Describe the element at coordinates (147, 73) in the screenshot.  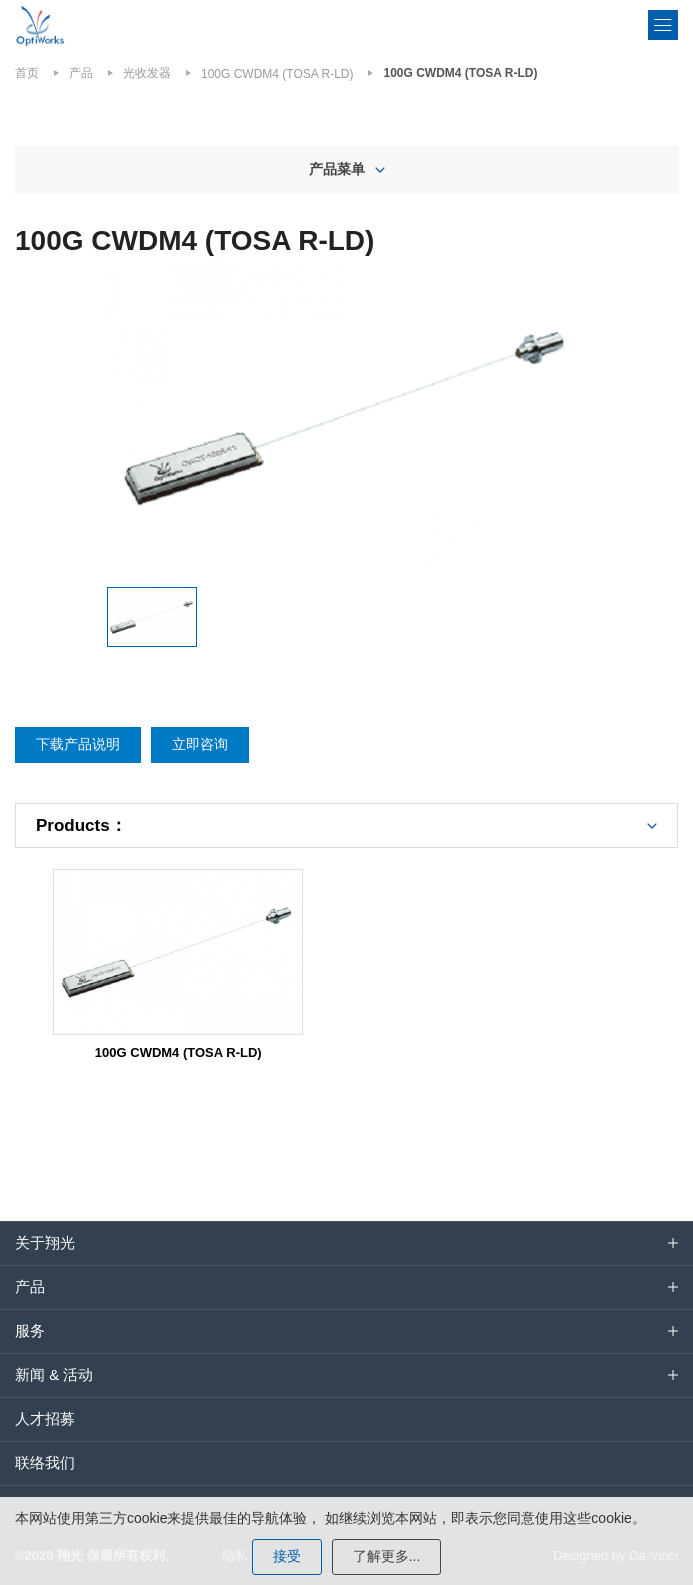
I see `光收发器` at that location.